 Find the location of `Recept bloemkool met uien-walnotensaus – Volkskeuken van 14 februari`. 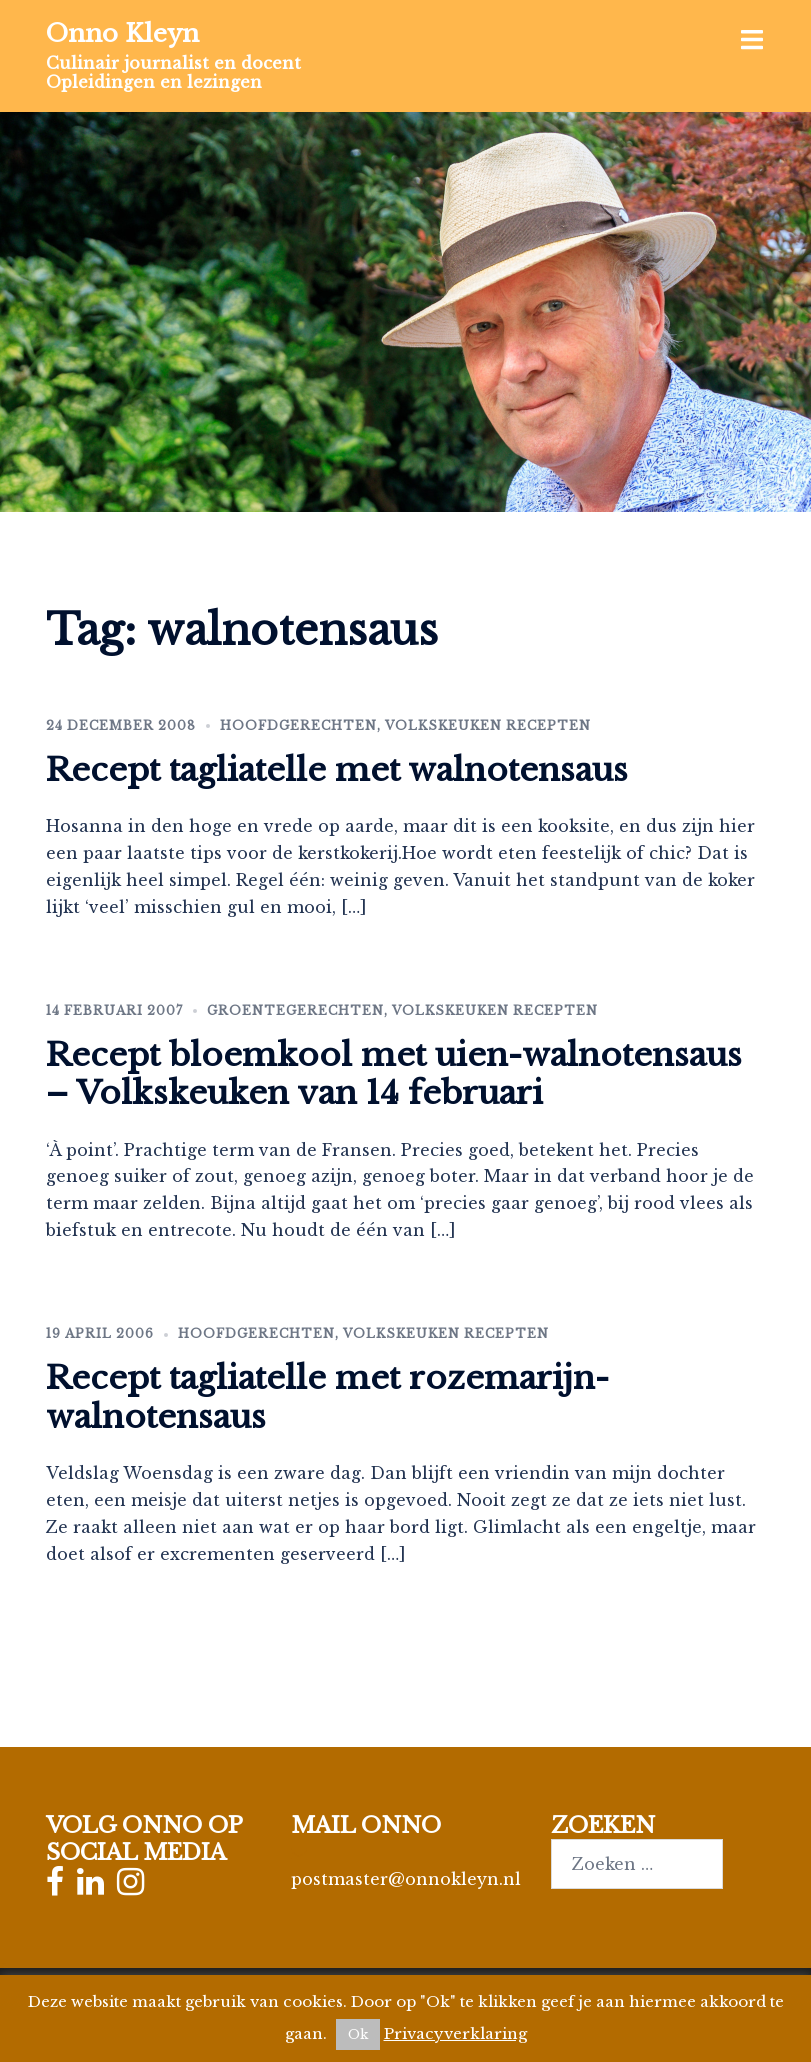

Recept bloemkool met uien-walnotensaus – Volkskeuken van 14 februari is located at coordinates (394, 1074).